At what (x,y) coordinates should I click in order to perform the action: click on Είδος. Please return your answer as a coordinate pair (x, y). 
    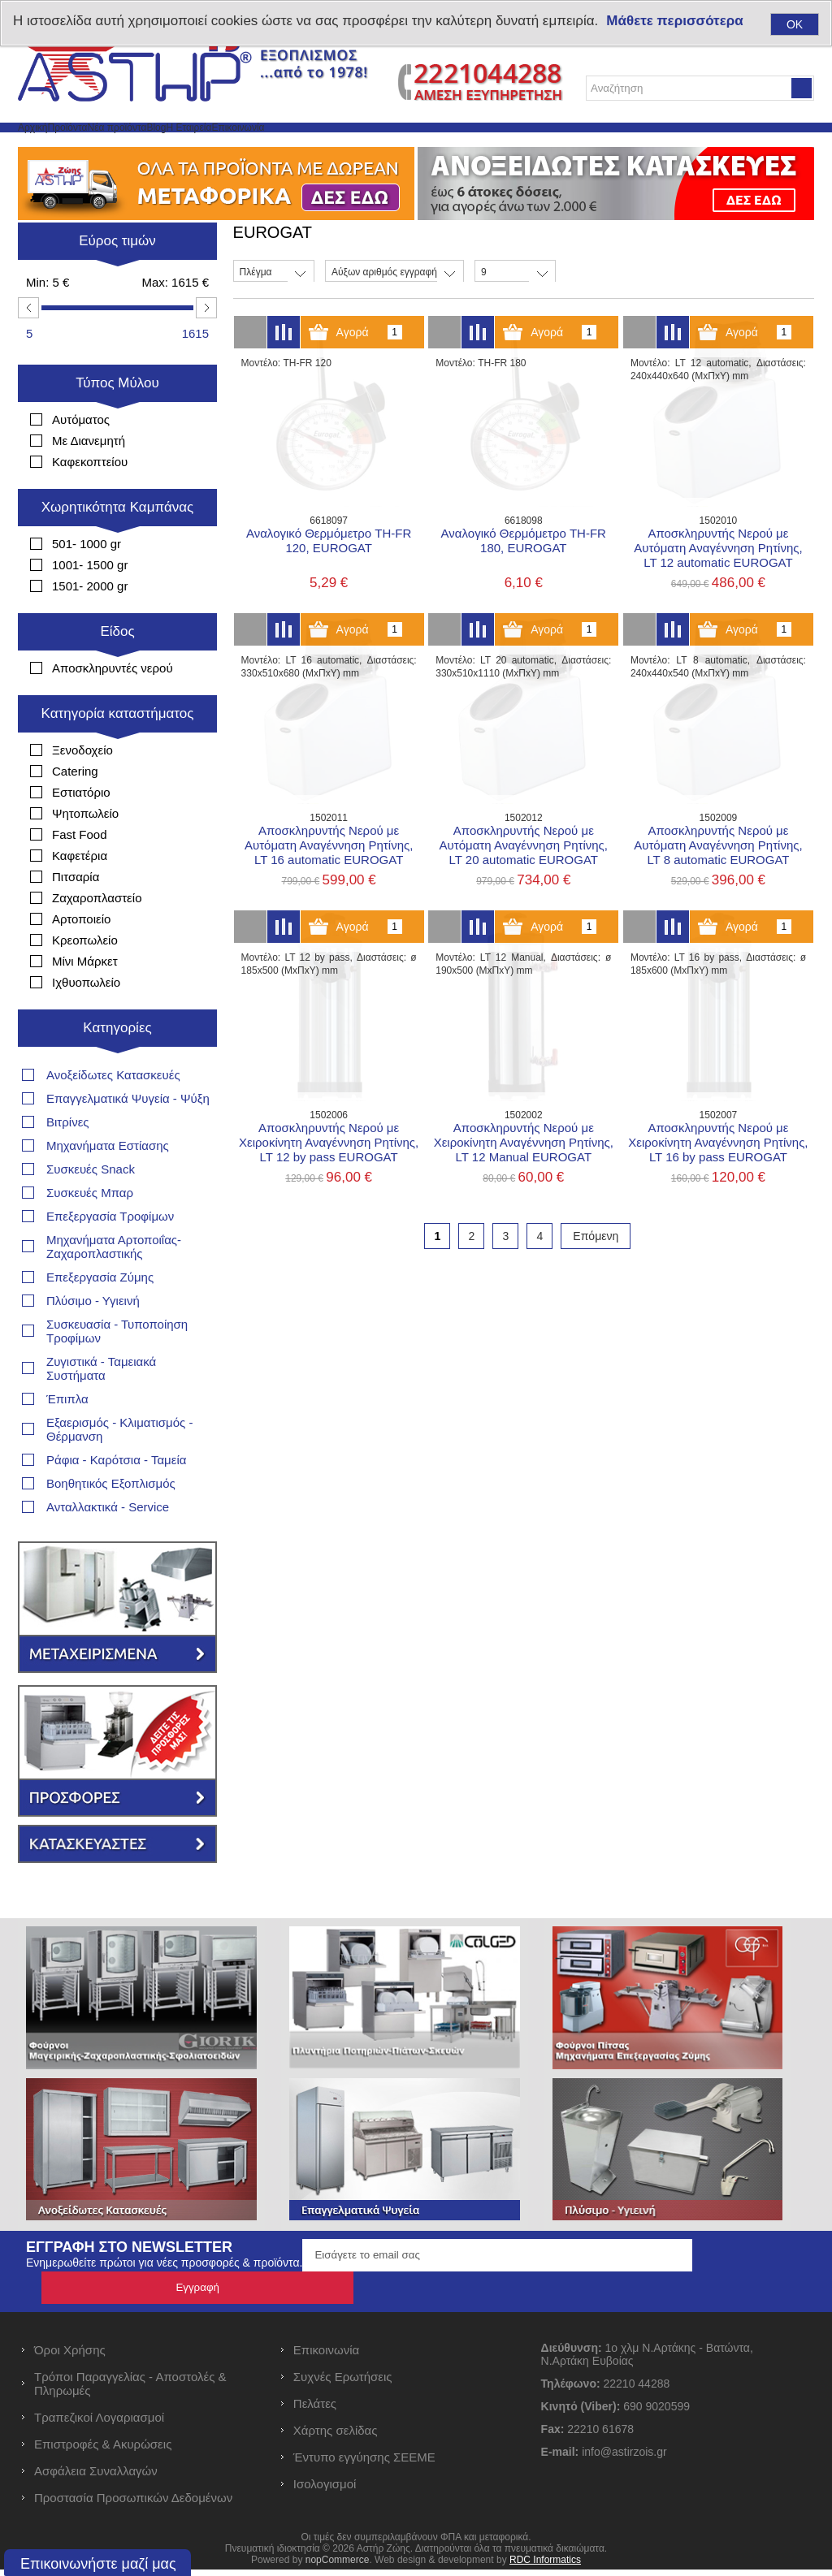
    Looking at the image, I should click on (117, 670).